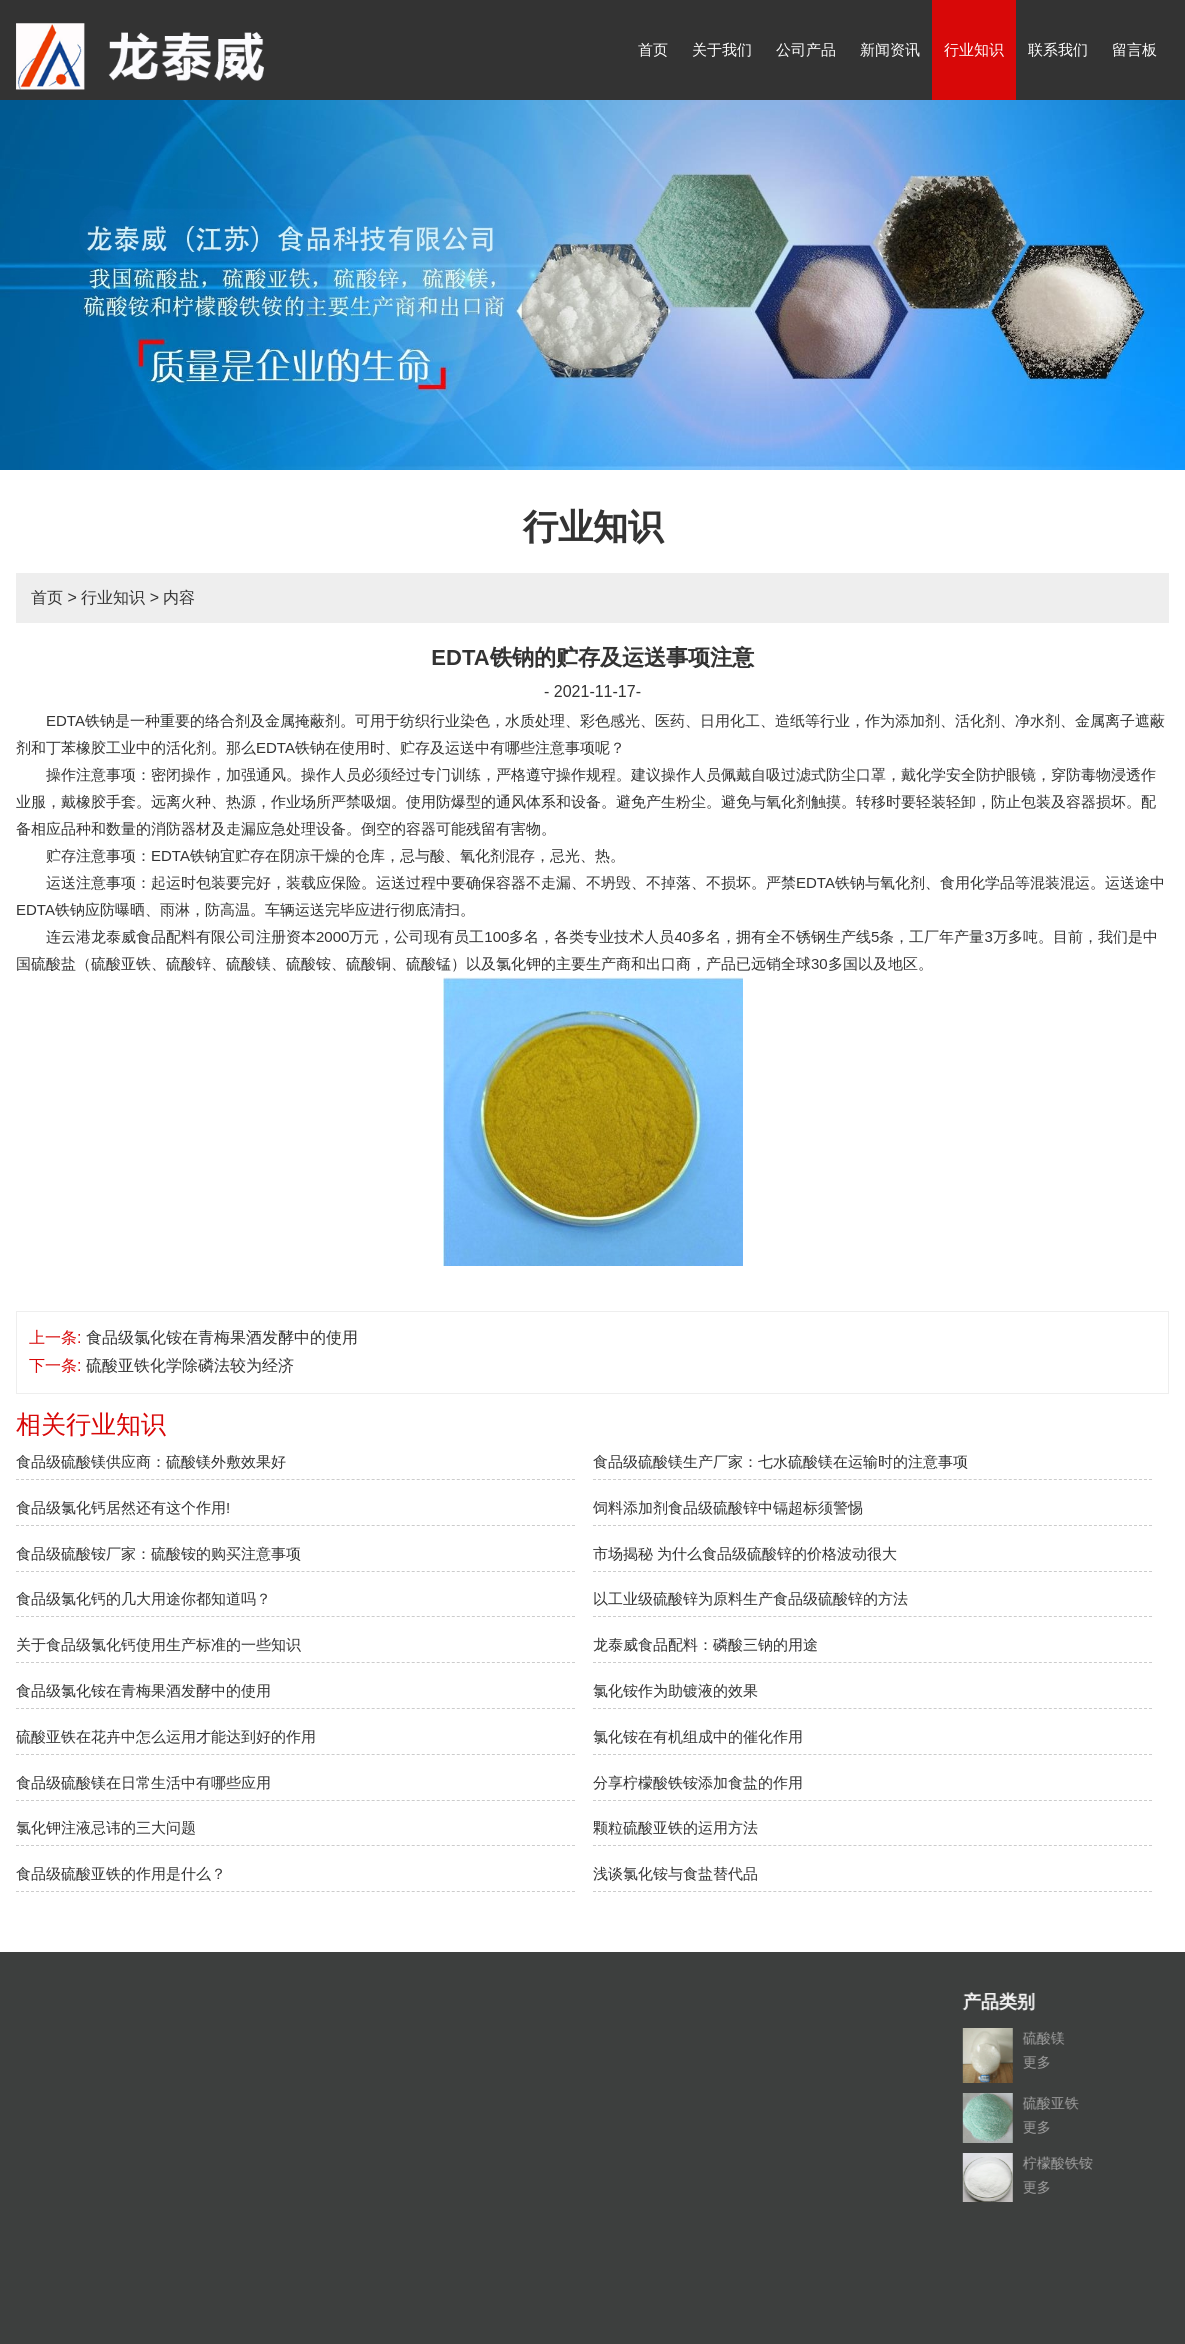  What do you see at coordinates (1134, 49) in the screenshot?
I see `留言板` at bounding box center [1134, 49].